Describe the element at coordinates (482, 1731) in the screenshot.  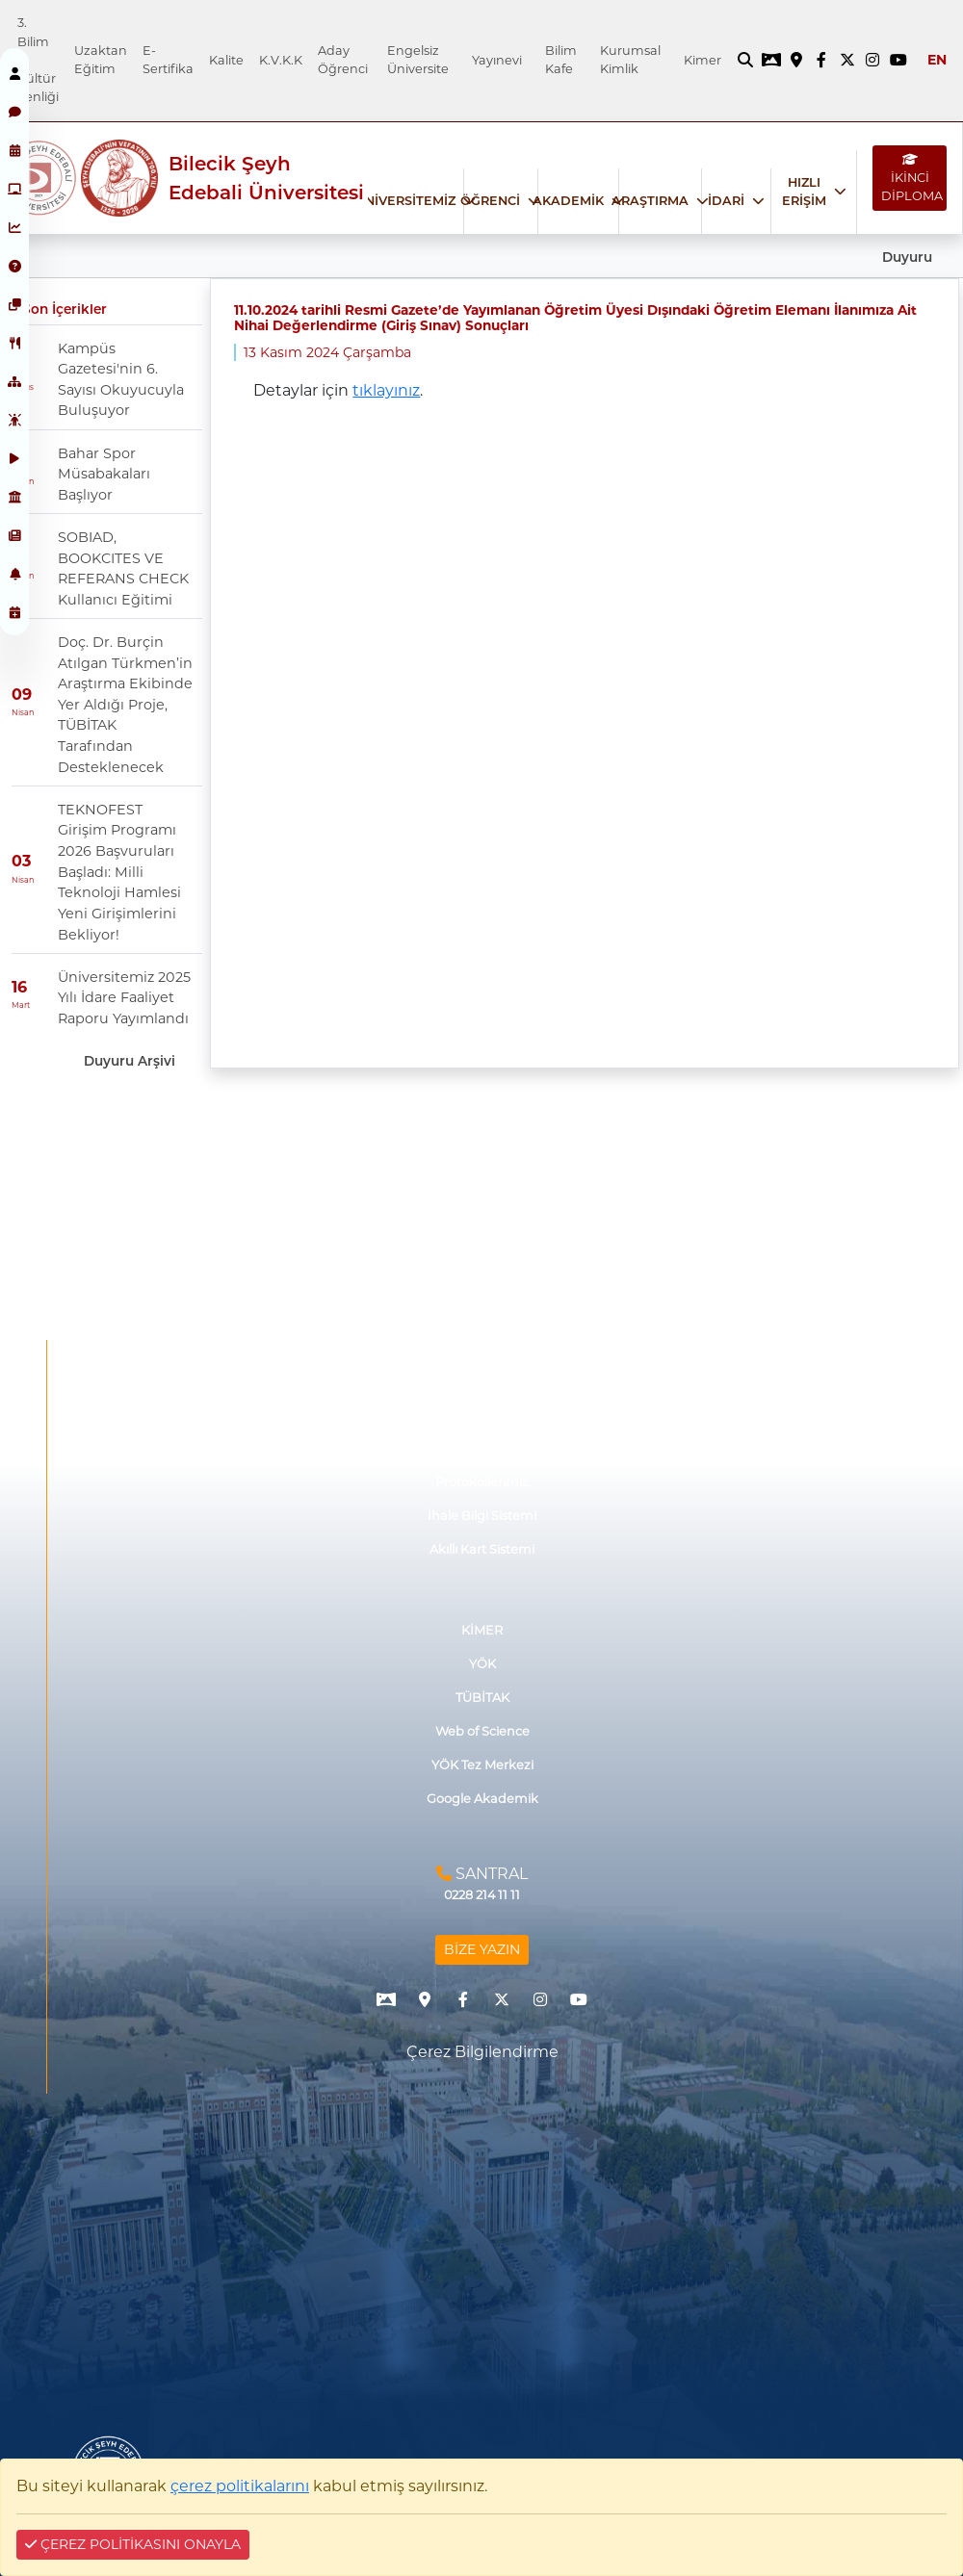
I see `Web of Science` at that location.